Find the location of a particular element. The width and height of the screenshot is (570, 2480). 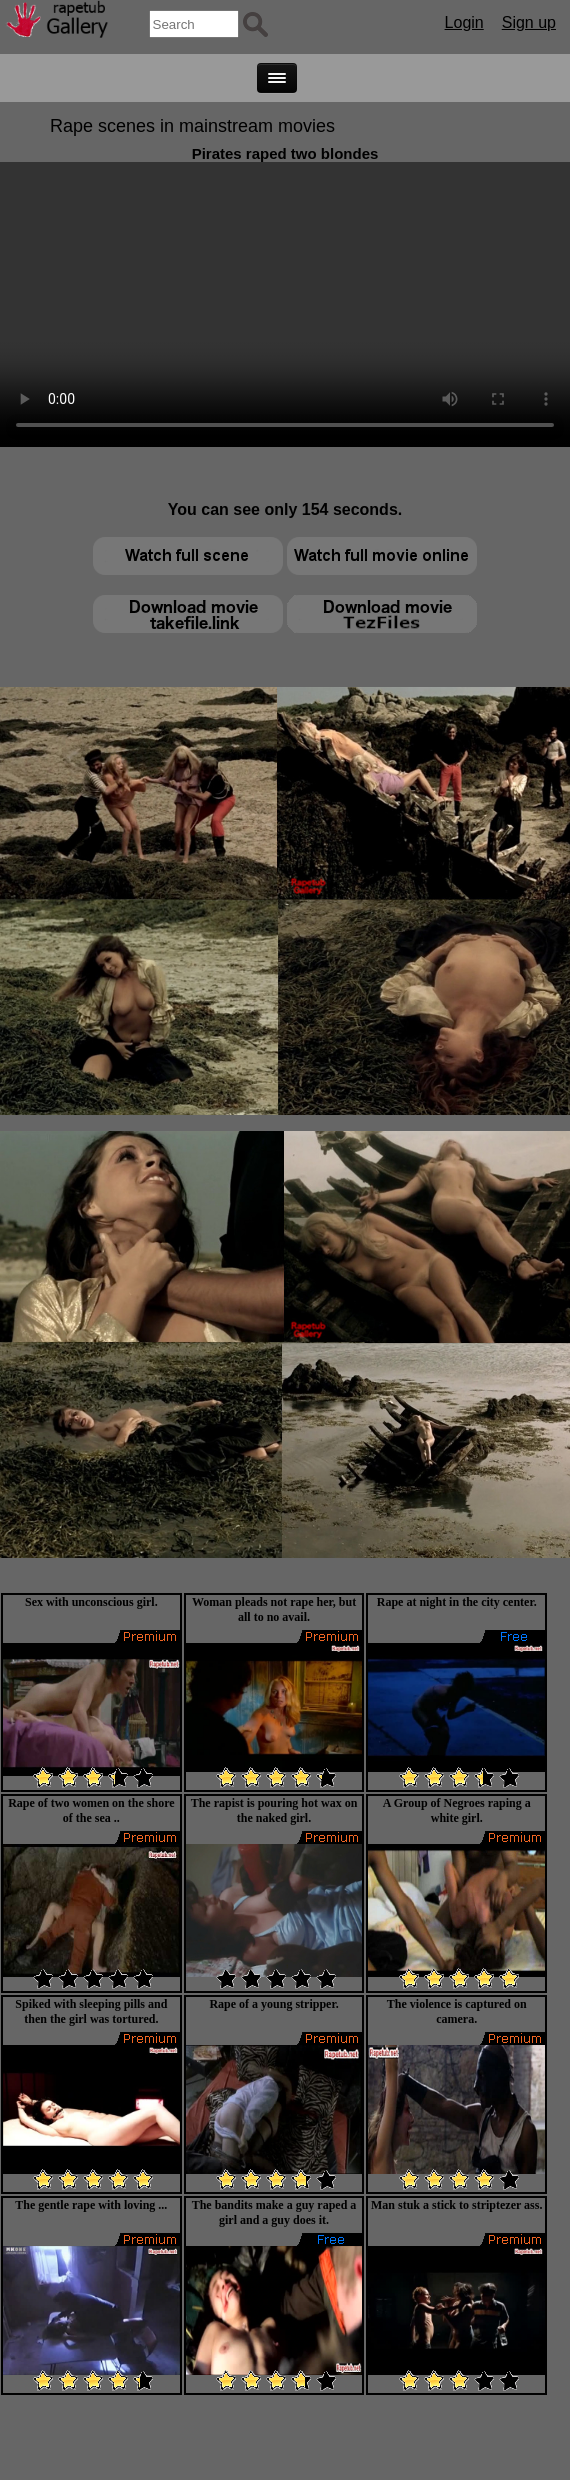

Woman pleads not rape her, but all to no avail. is located at coordinates (274, 1609).